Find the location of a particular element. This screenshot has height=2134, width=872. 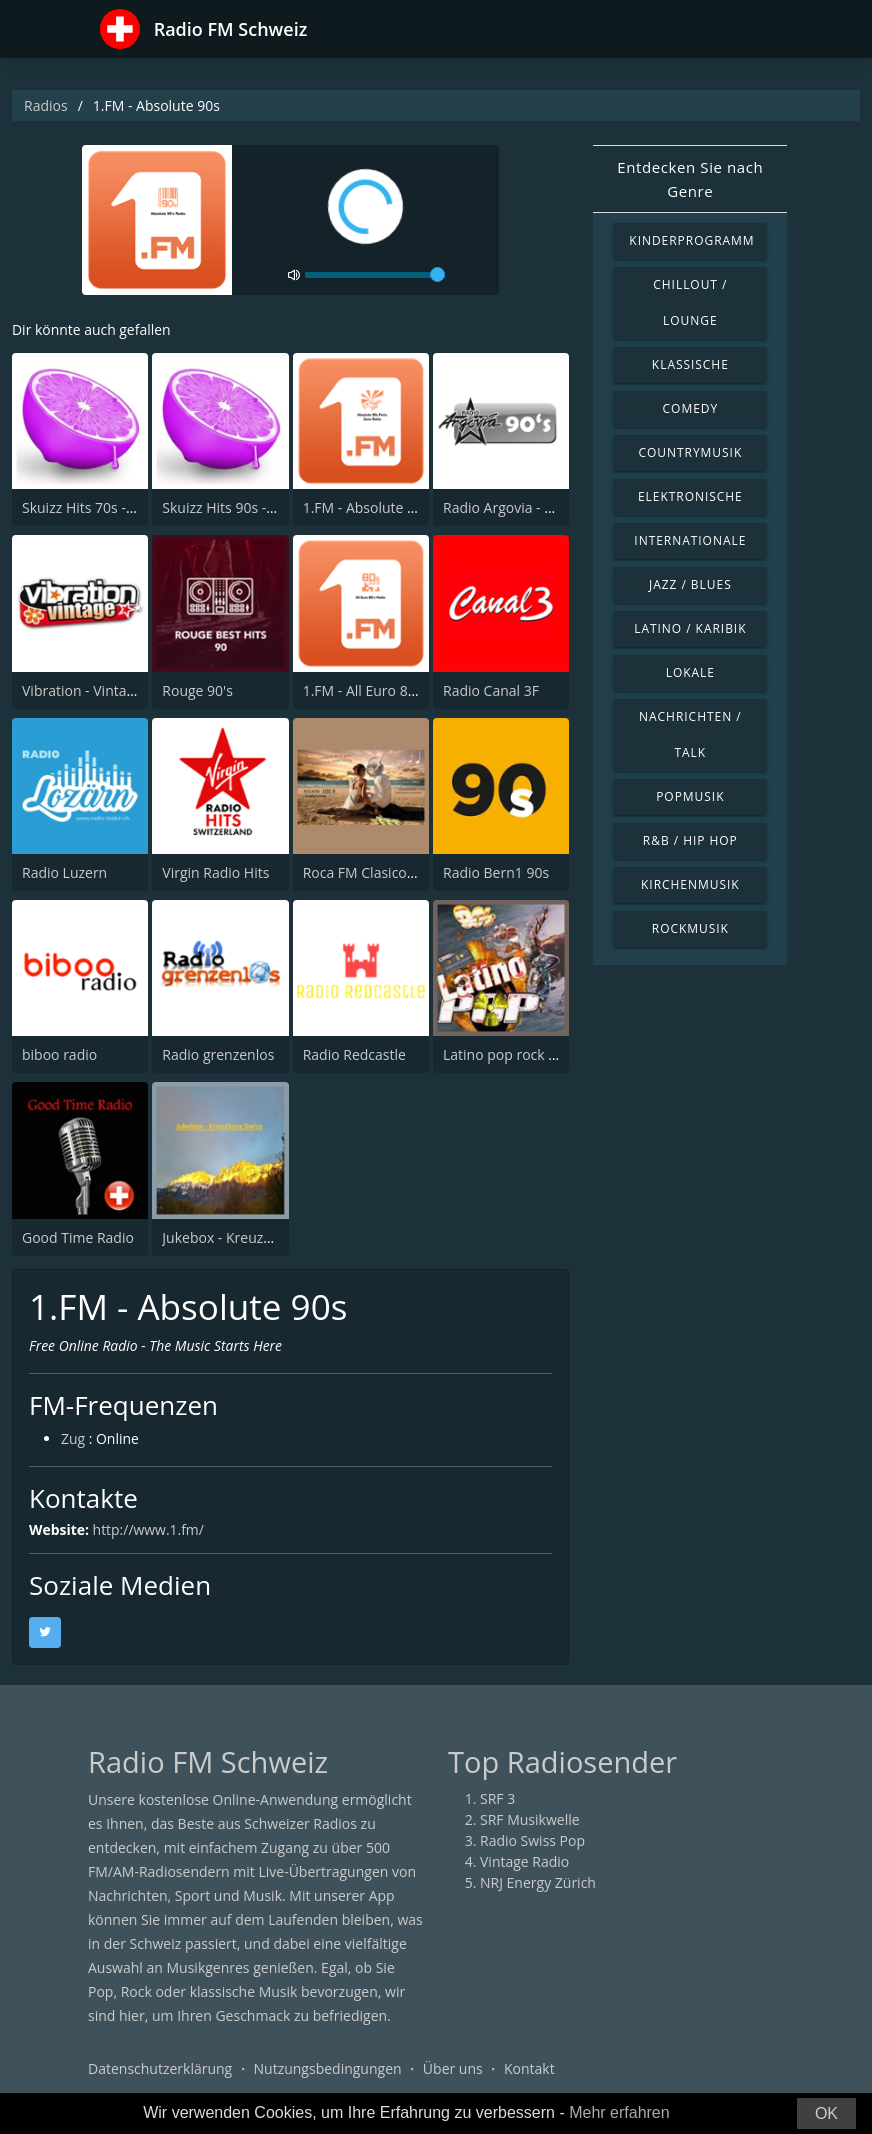

http://www.1.fm/ is located at coordinates (149, 1529).